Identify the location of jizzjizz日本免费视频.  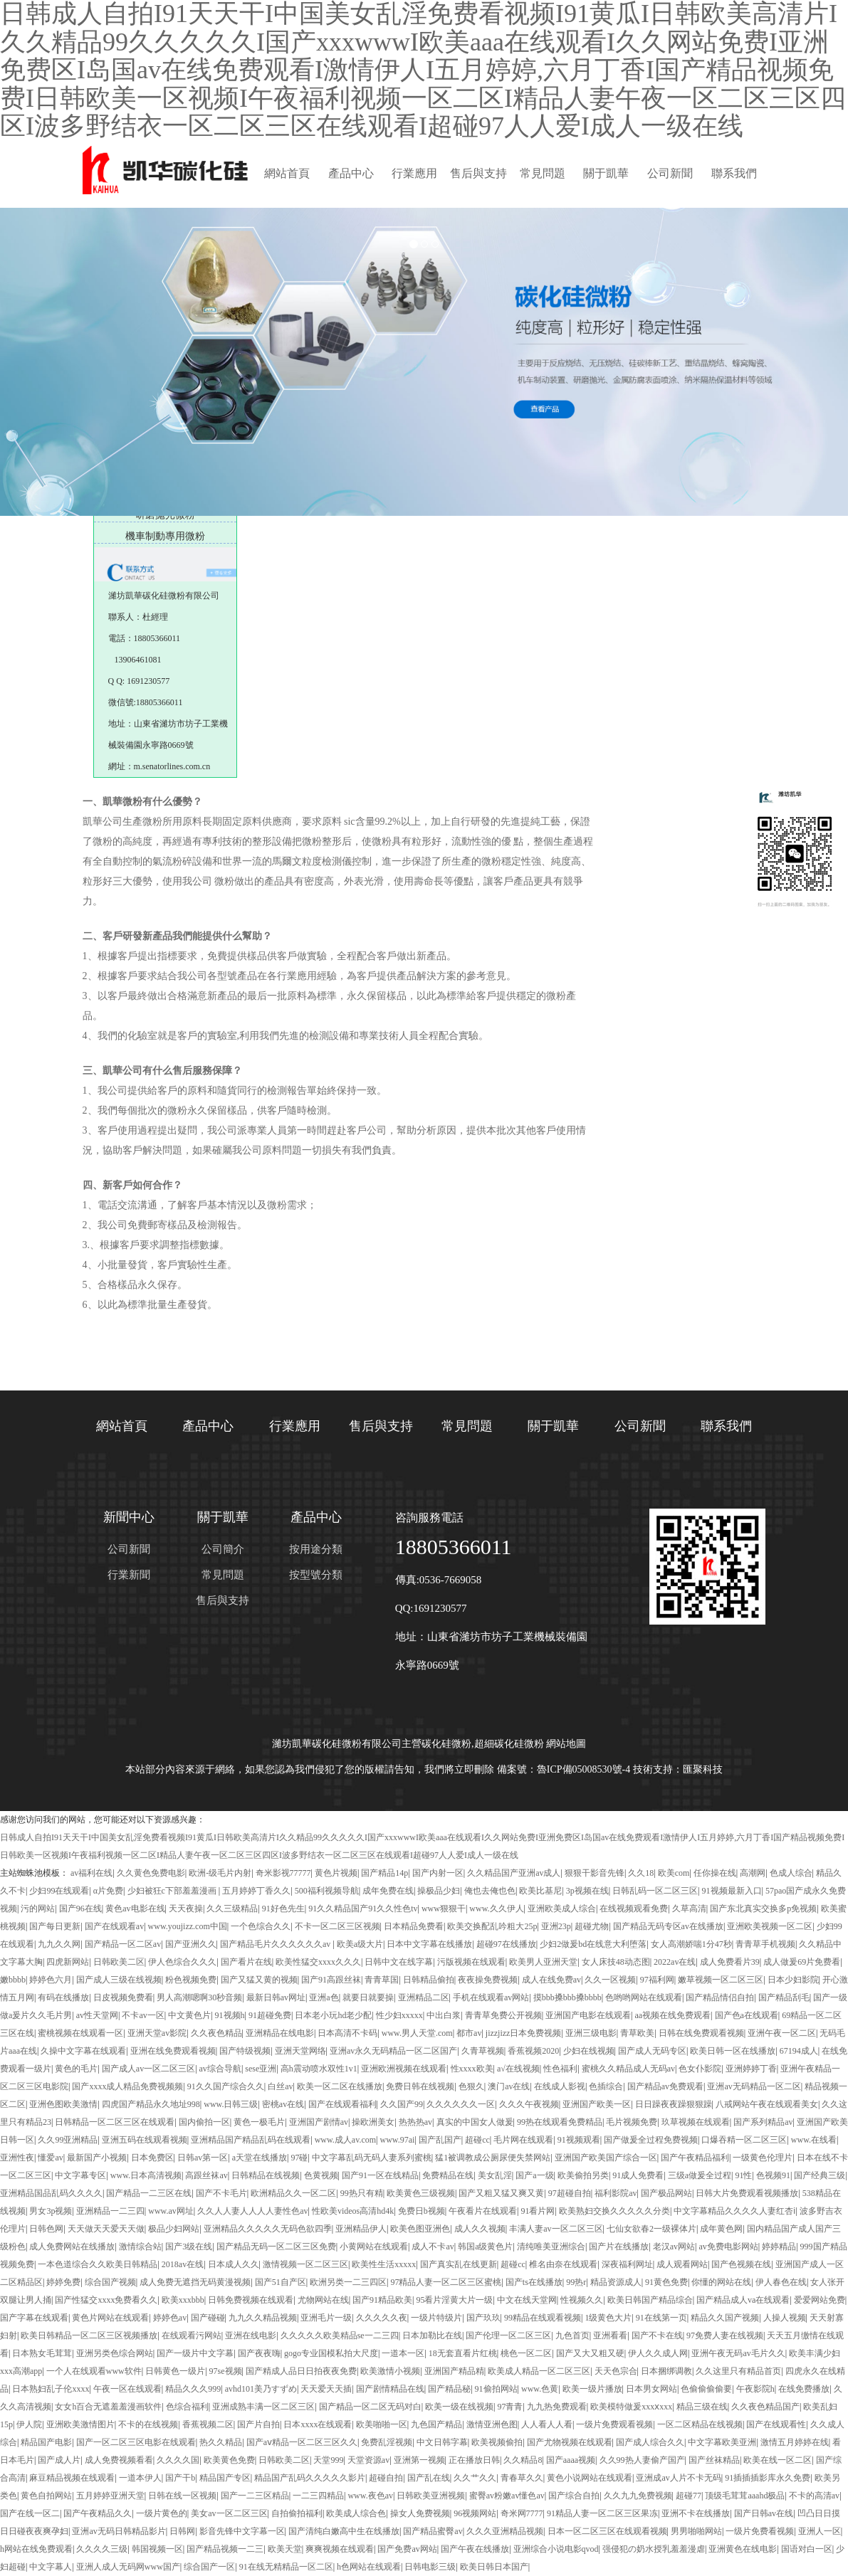
(524, 2033).